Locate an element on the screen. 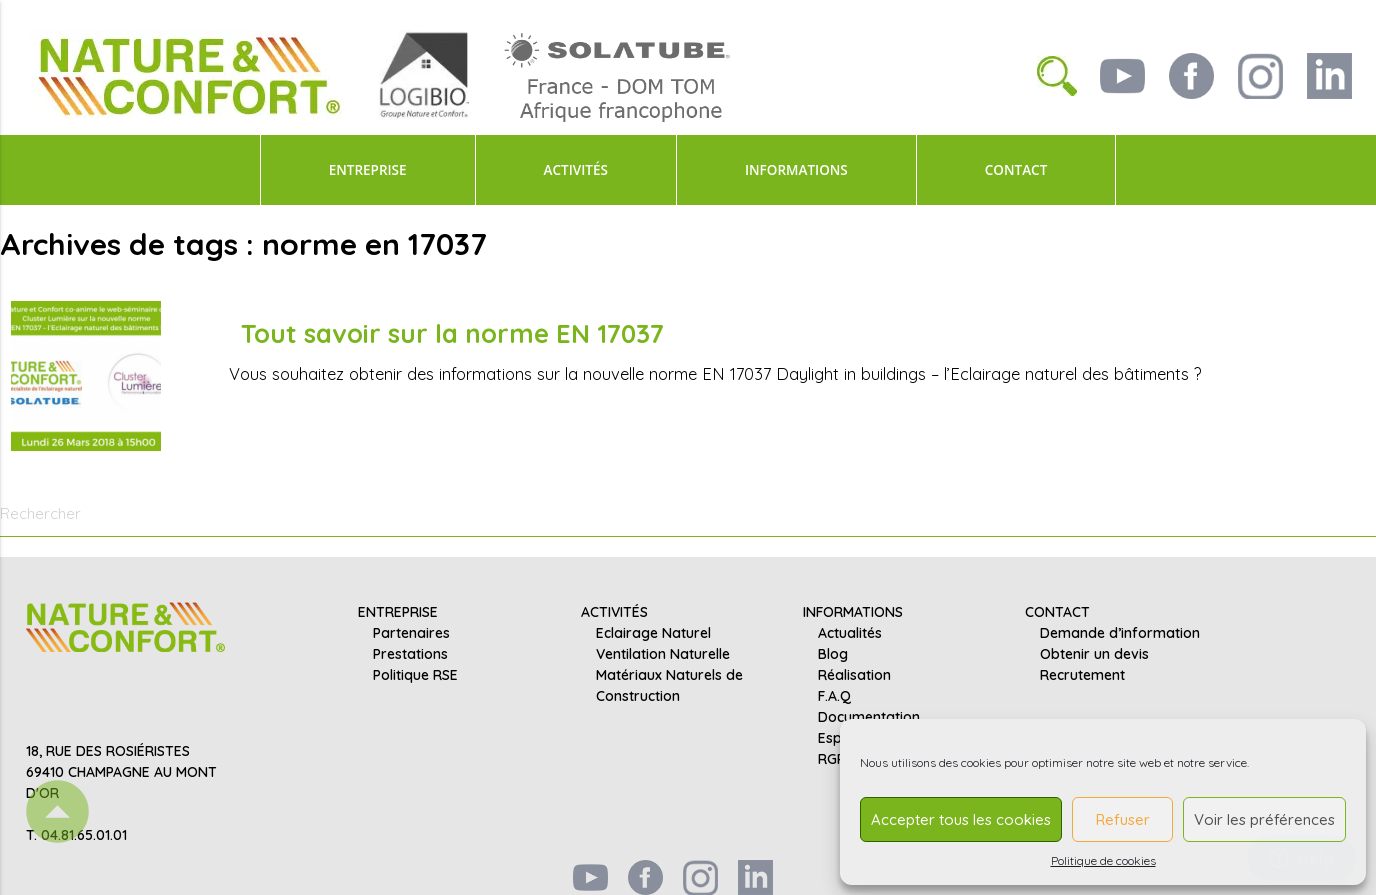 This screenshot has width=1376, height=895. Documentation is located at coordinates (869, 717).